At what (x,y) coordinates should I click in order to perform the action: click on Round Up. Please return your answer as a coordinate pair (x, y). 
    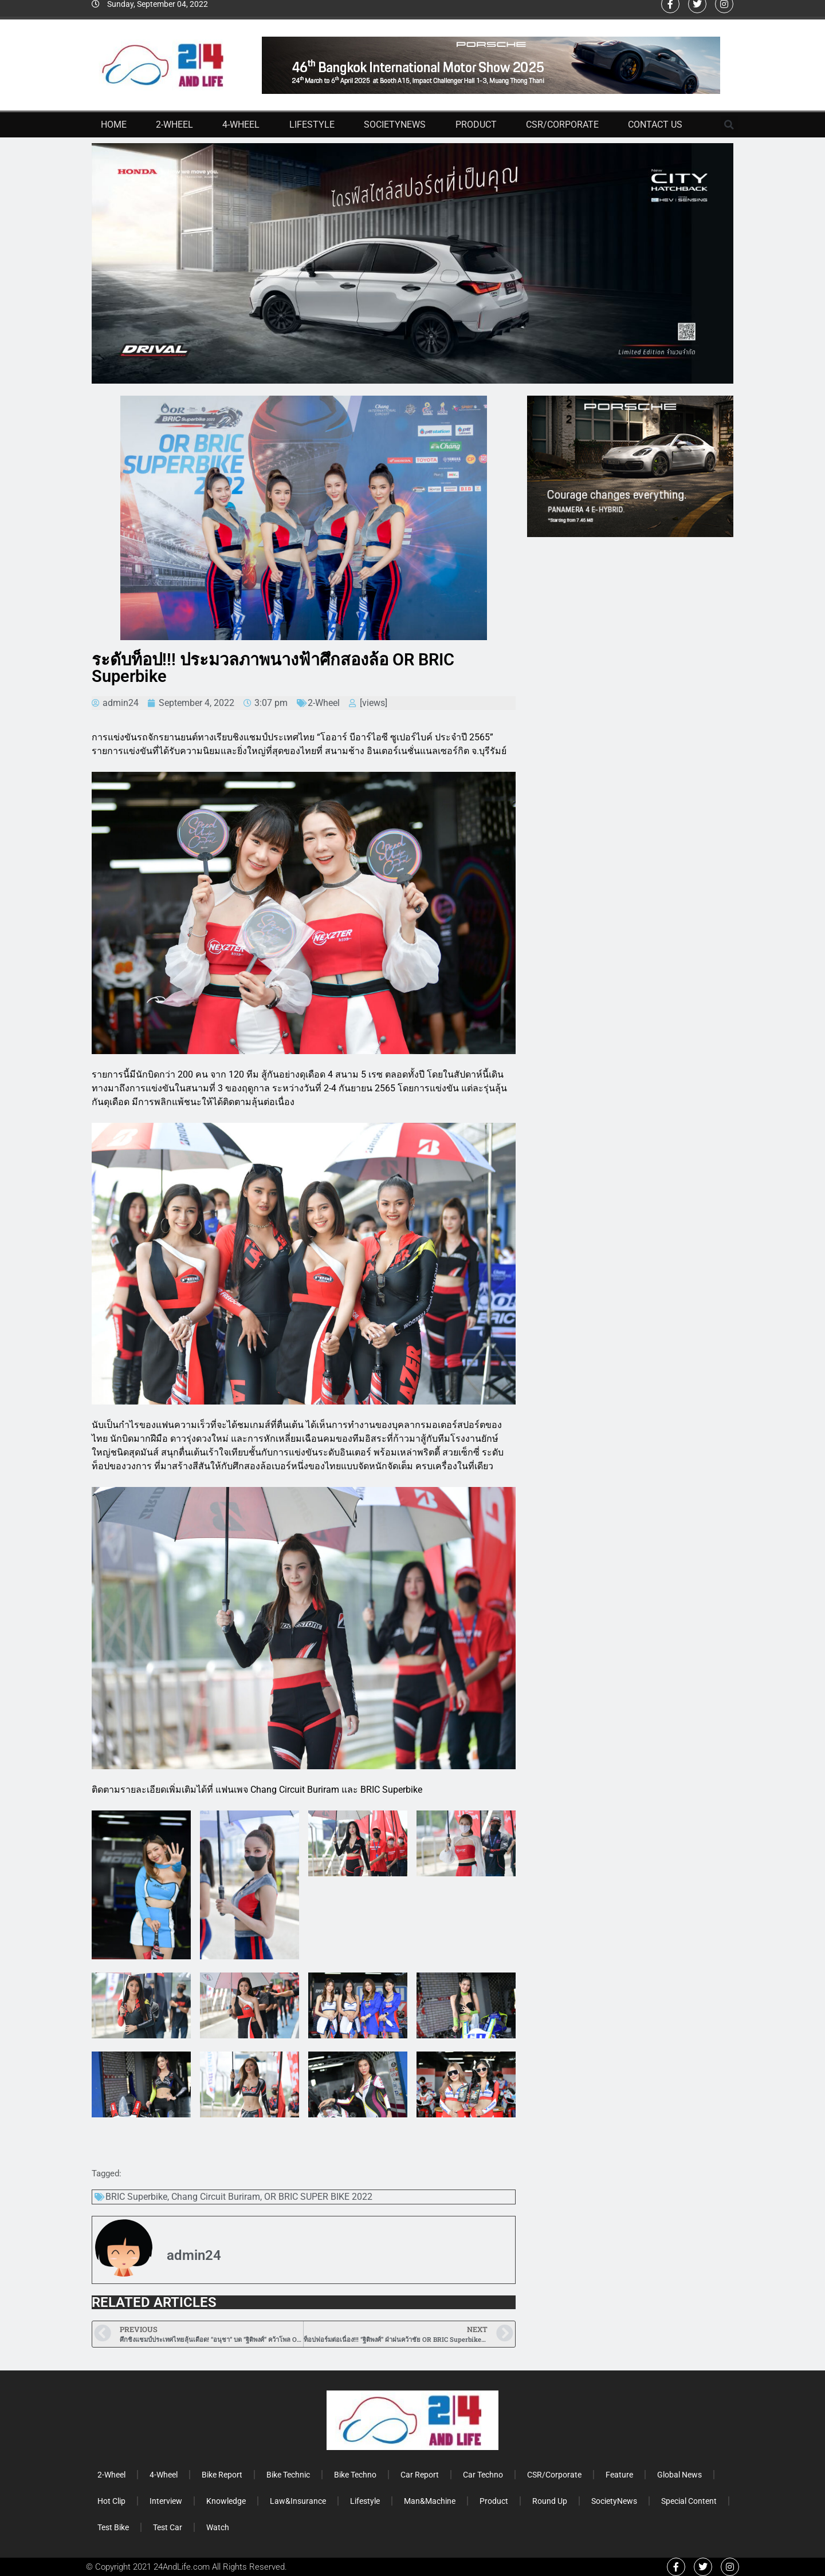
    Looking at the image, I should click on (549, 2501).